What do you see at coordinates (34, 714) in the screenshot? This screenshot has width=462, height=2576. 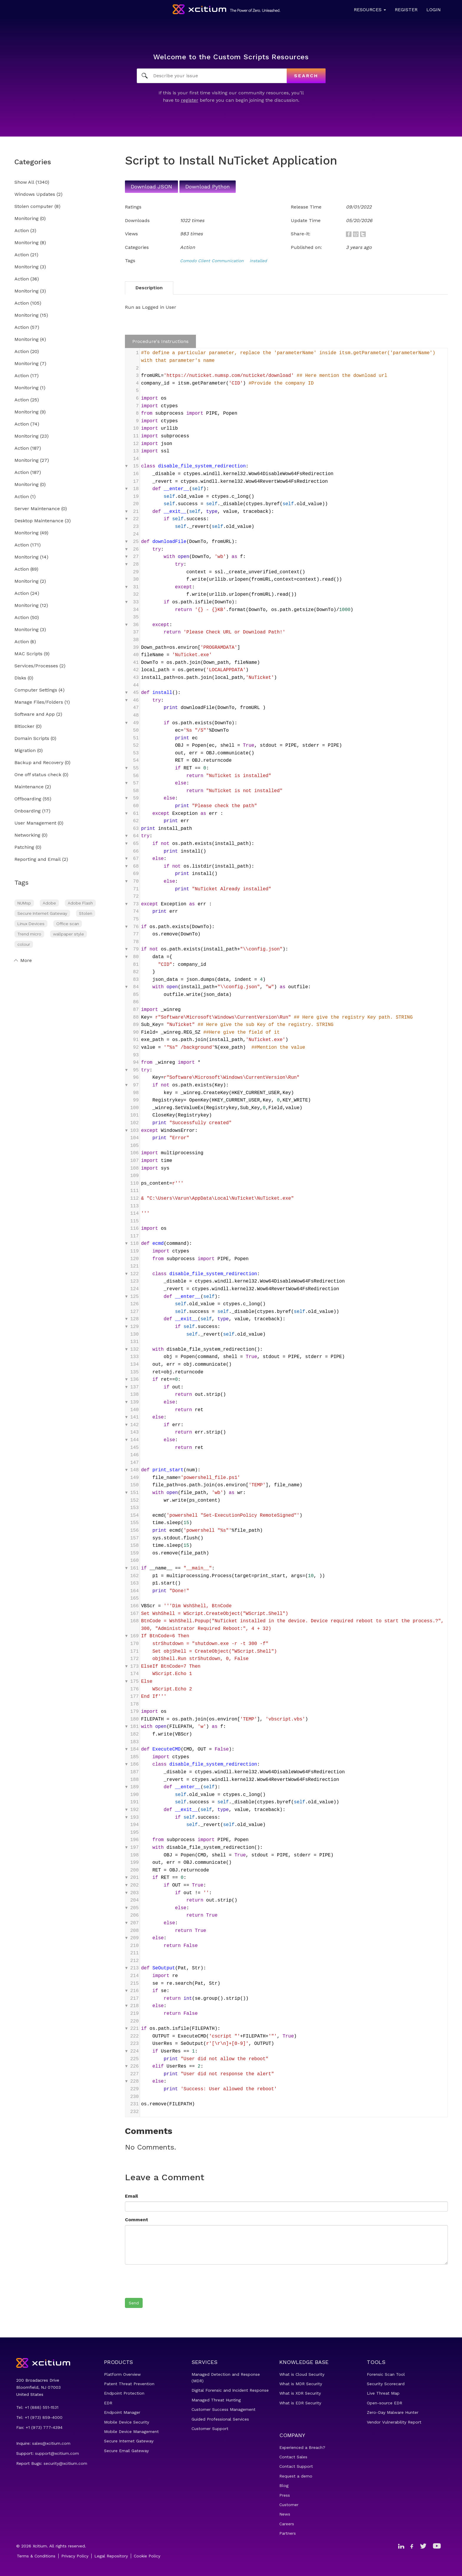 I see `Software and App` at bounding box center [34, 714].